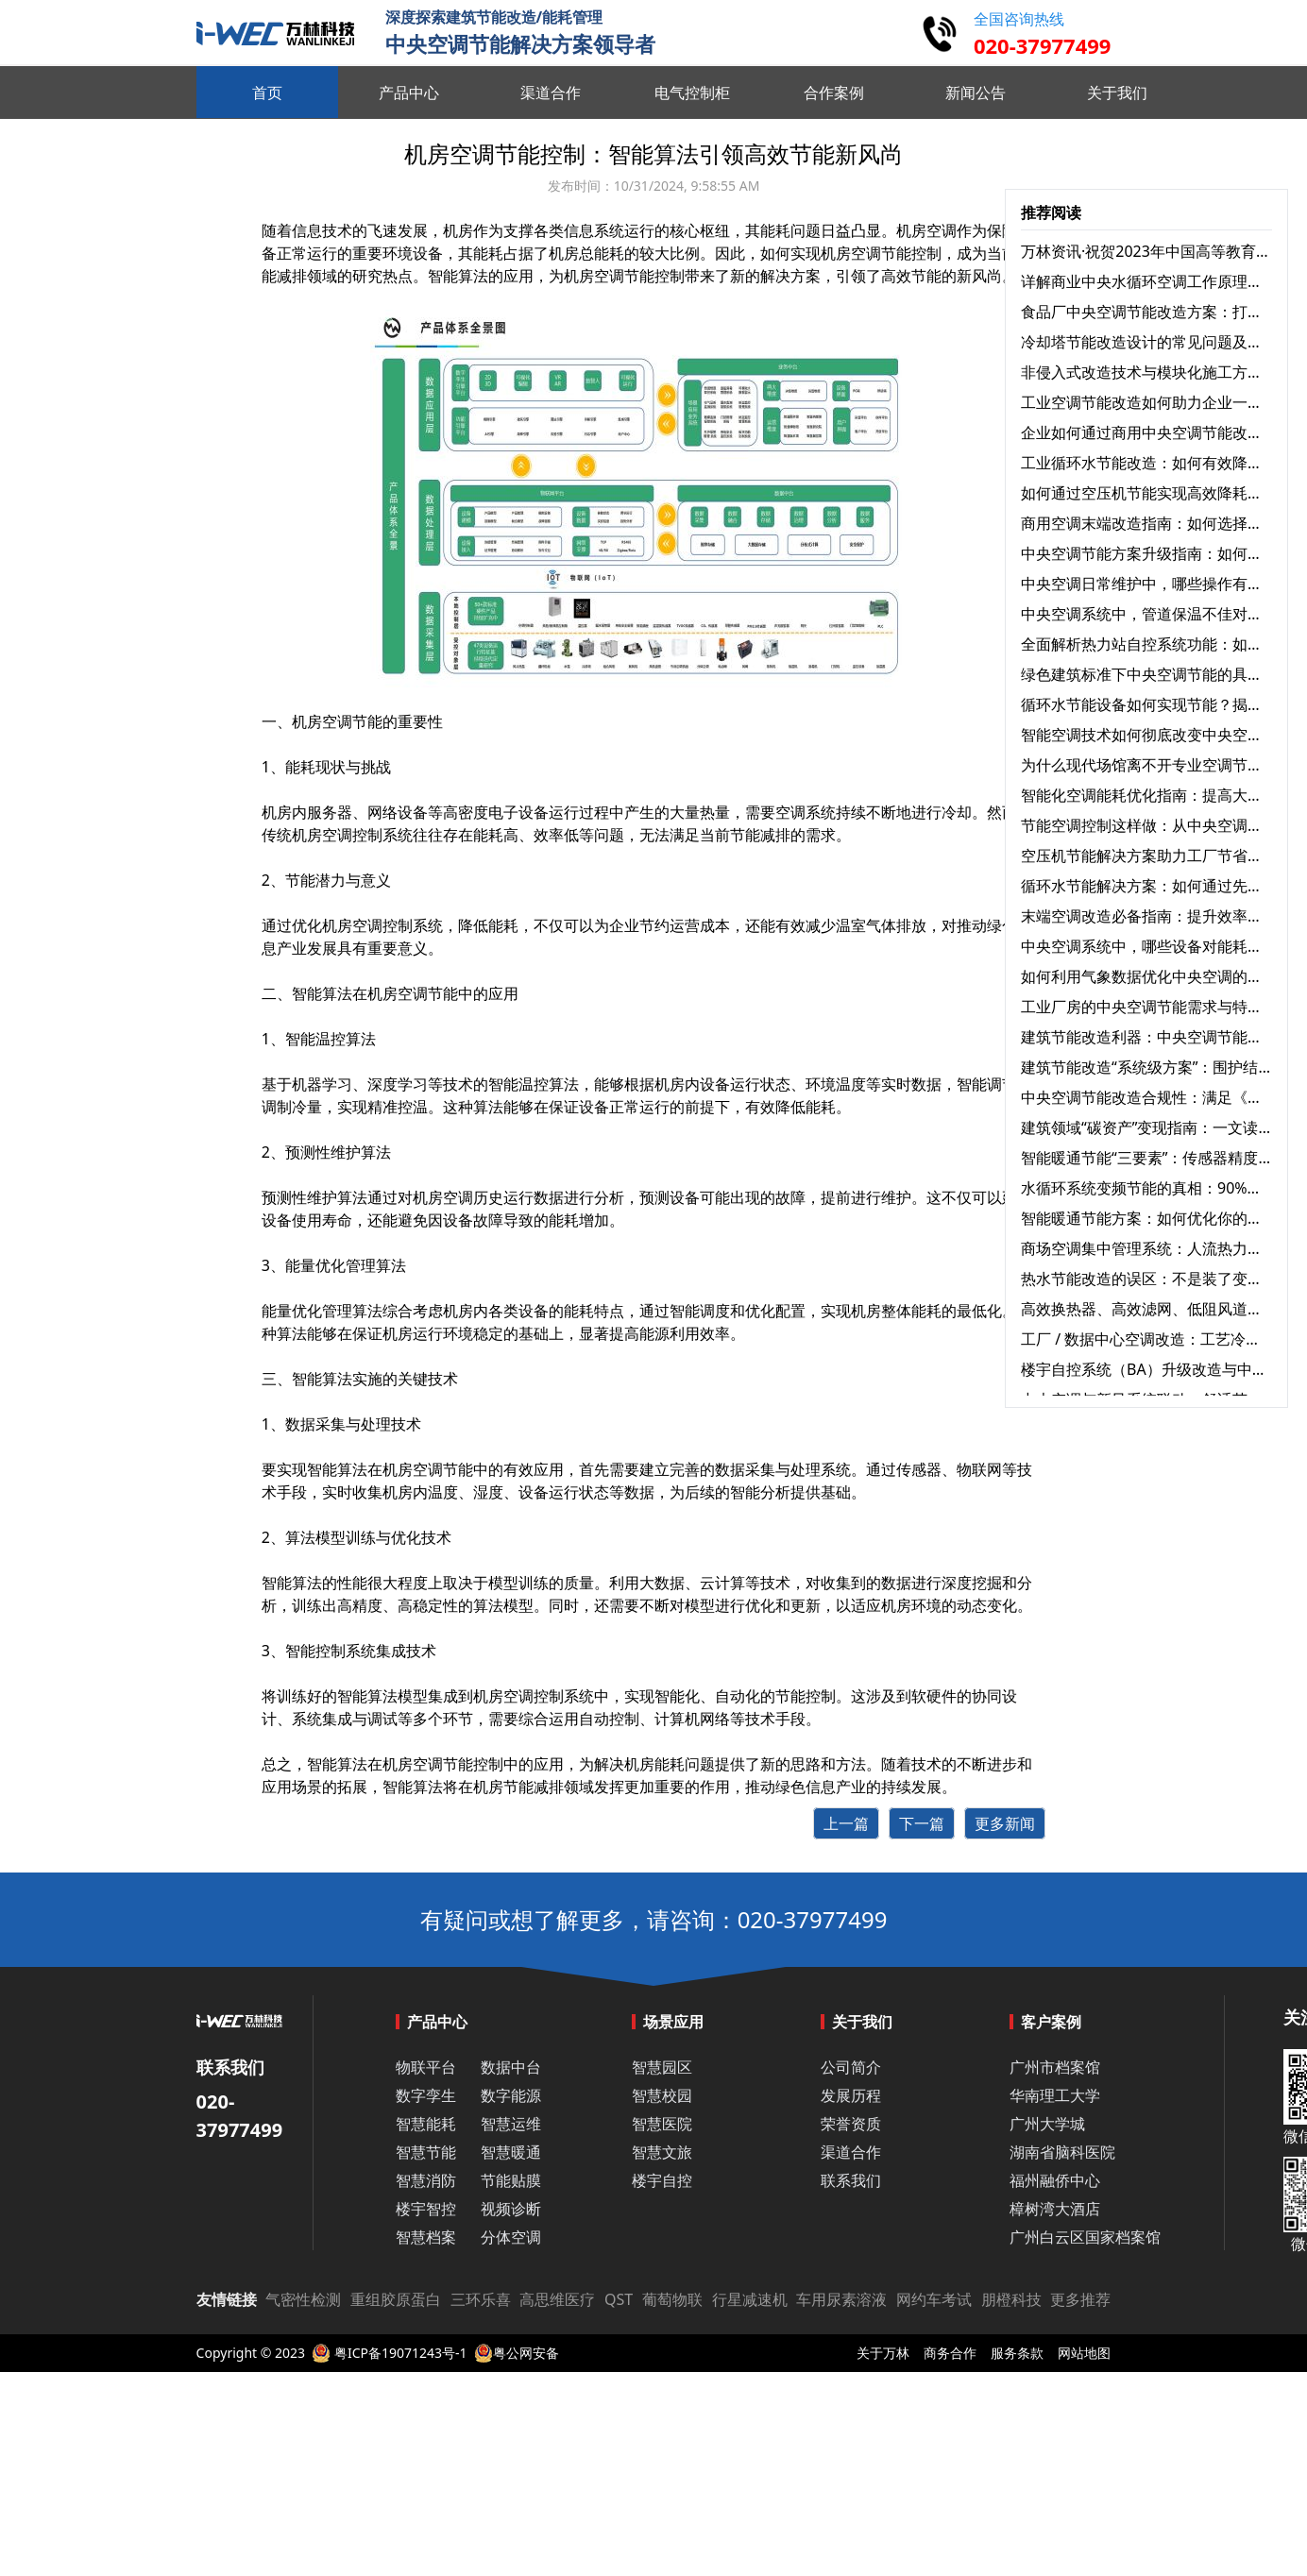 The image size is (1307, 2576). I want to click on 车用尿素溶液, so click(841, 2299).